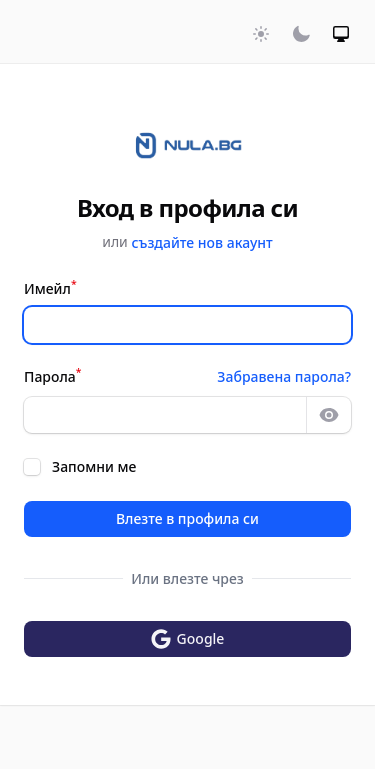 The height and width of the screenshot is (769, 375). I want to click on създайте нов акаунт, so click(201, 242).